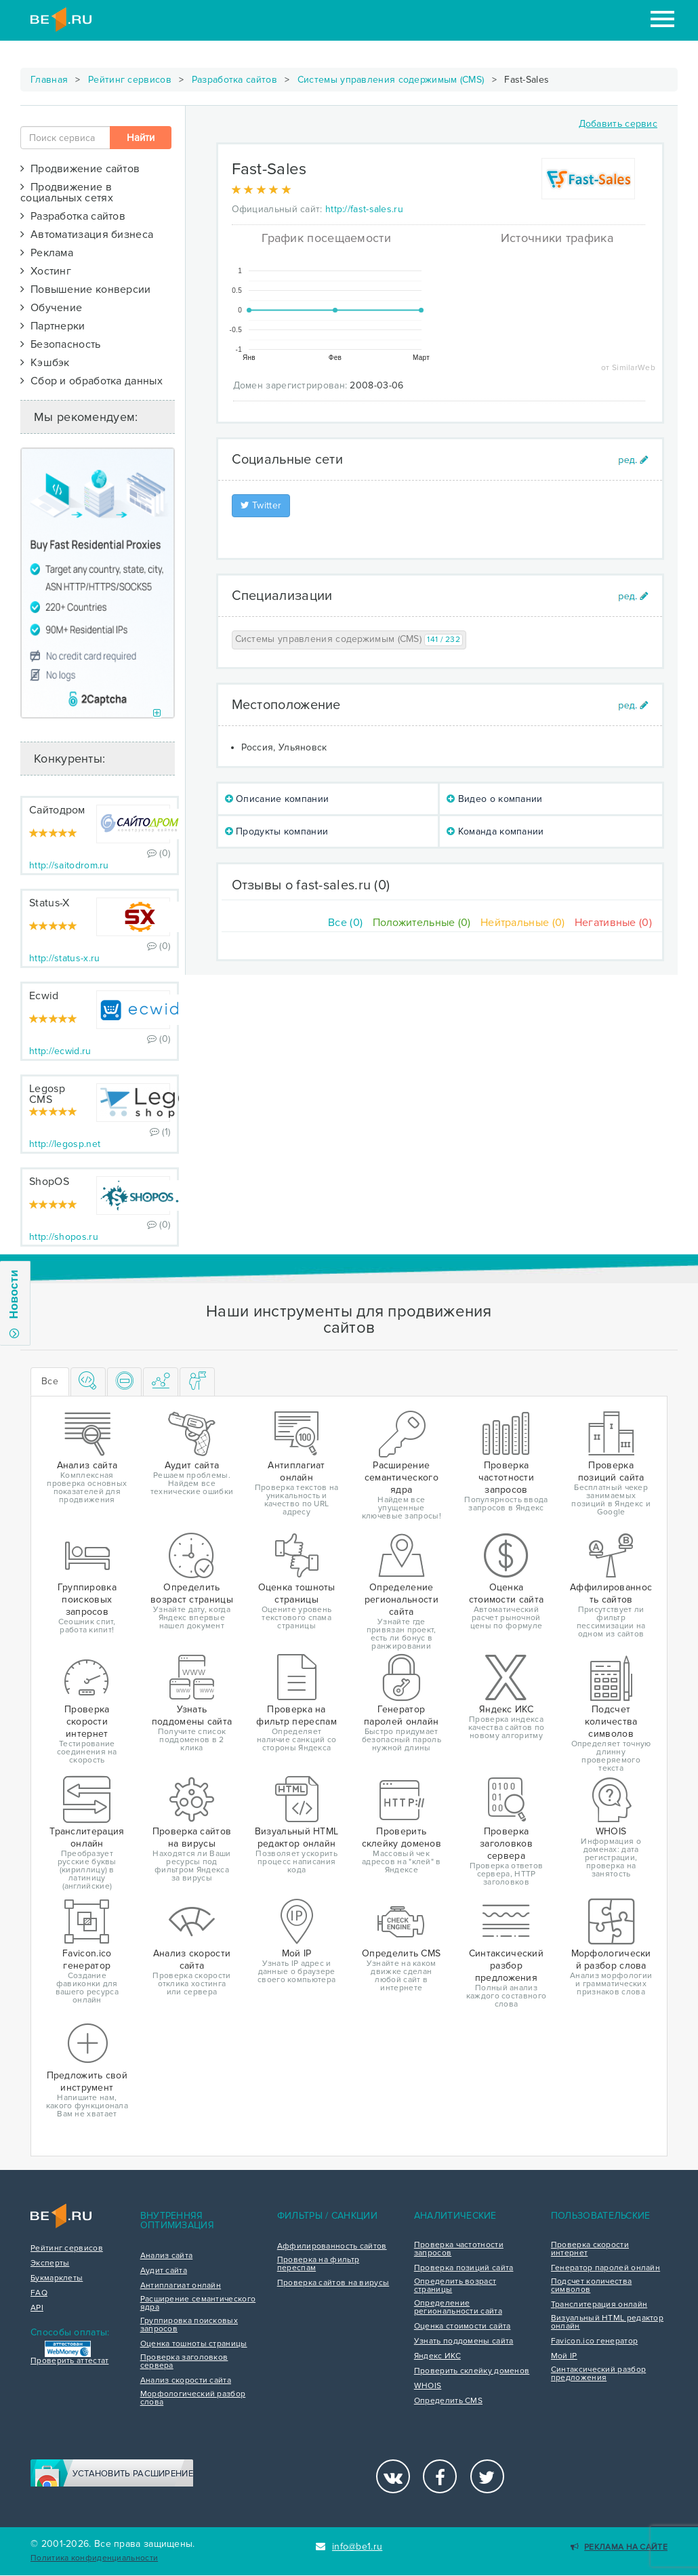 This screenshot has height=2576, width=698. Describe the element at coordinates (234, 79) in the screenshot. I see `Разработка сайтов` at that location.